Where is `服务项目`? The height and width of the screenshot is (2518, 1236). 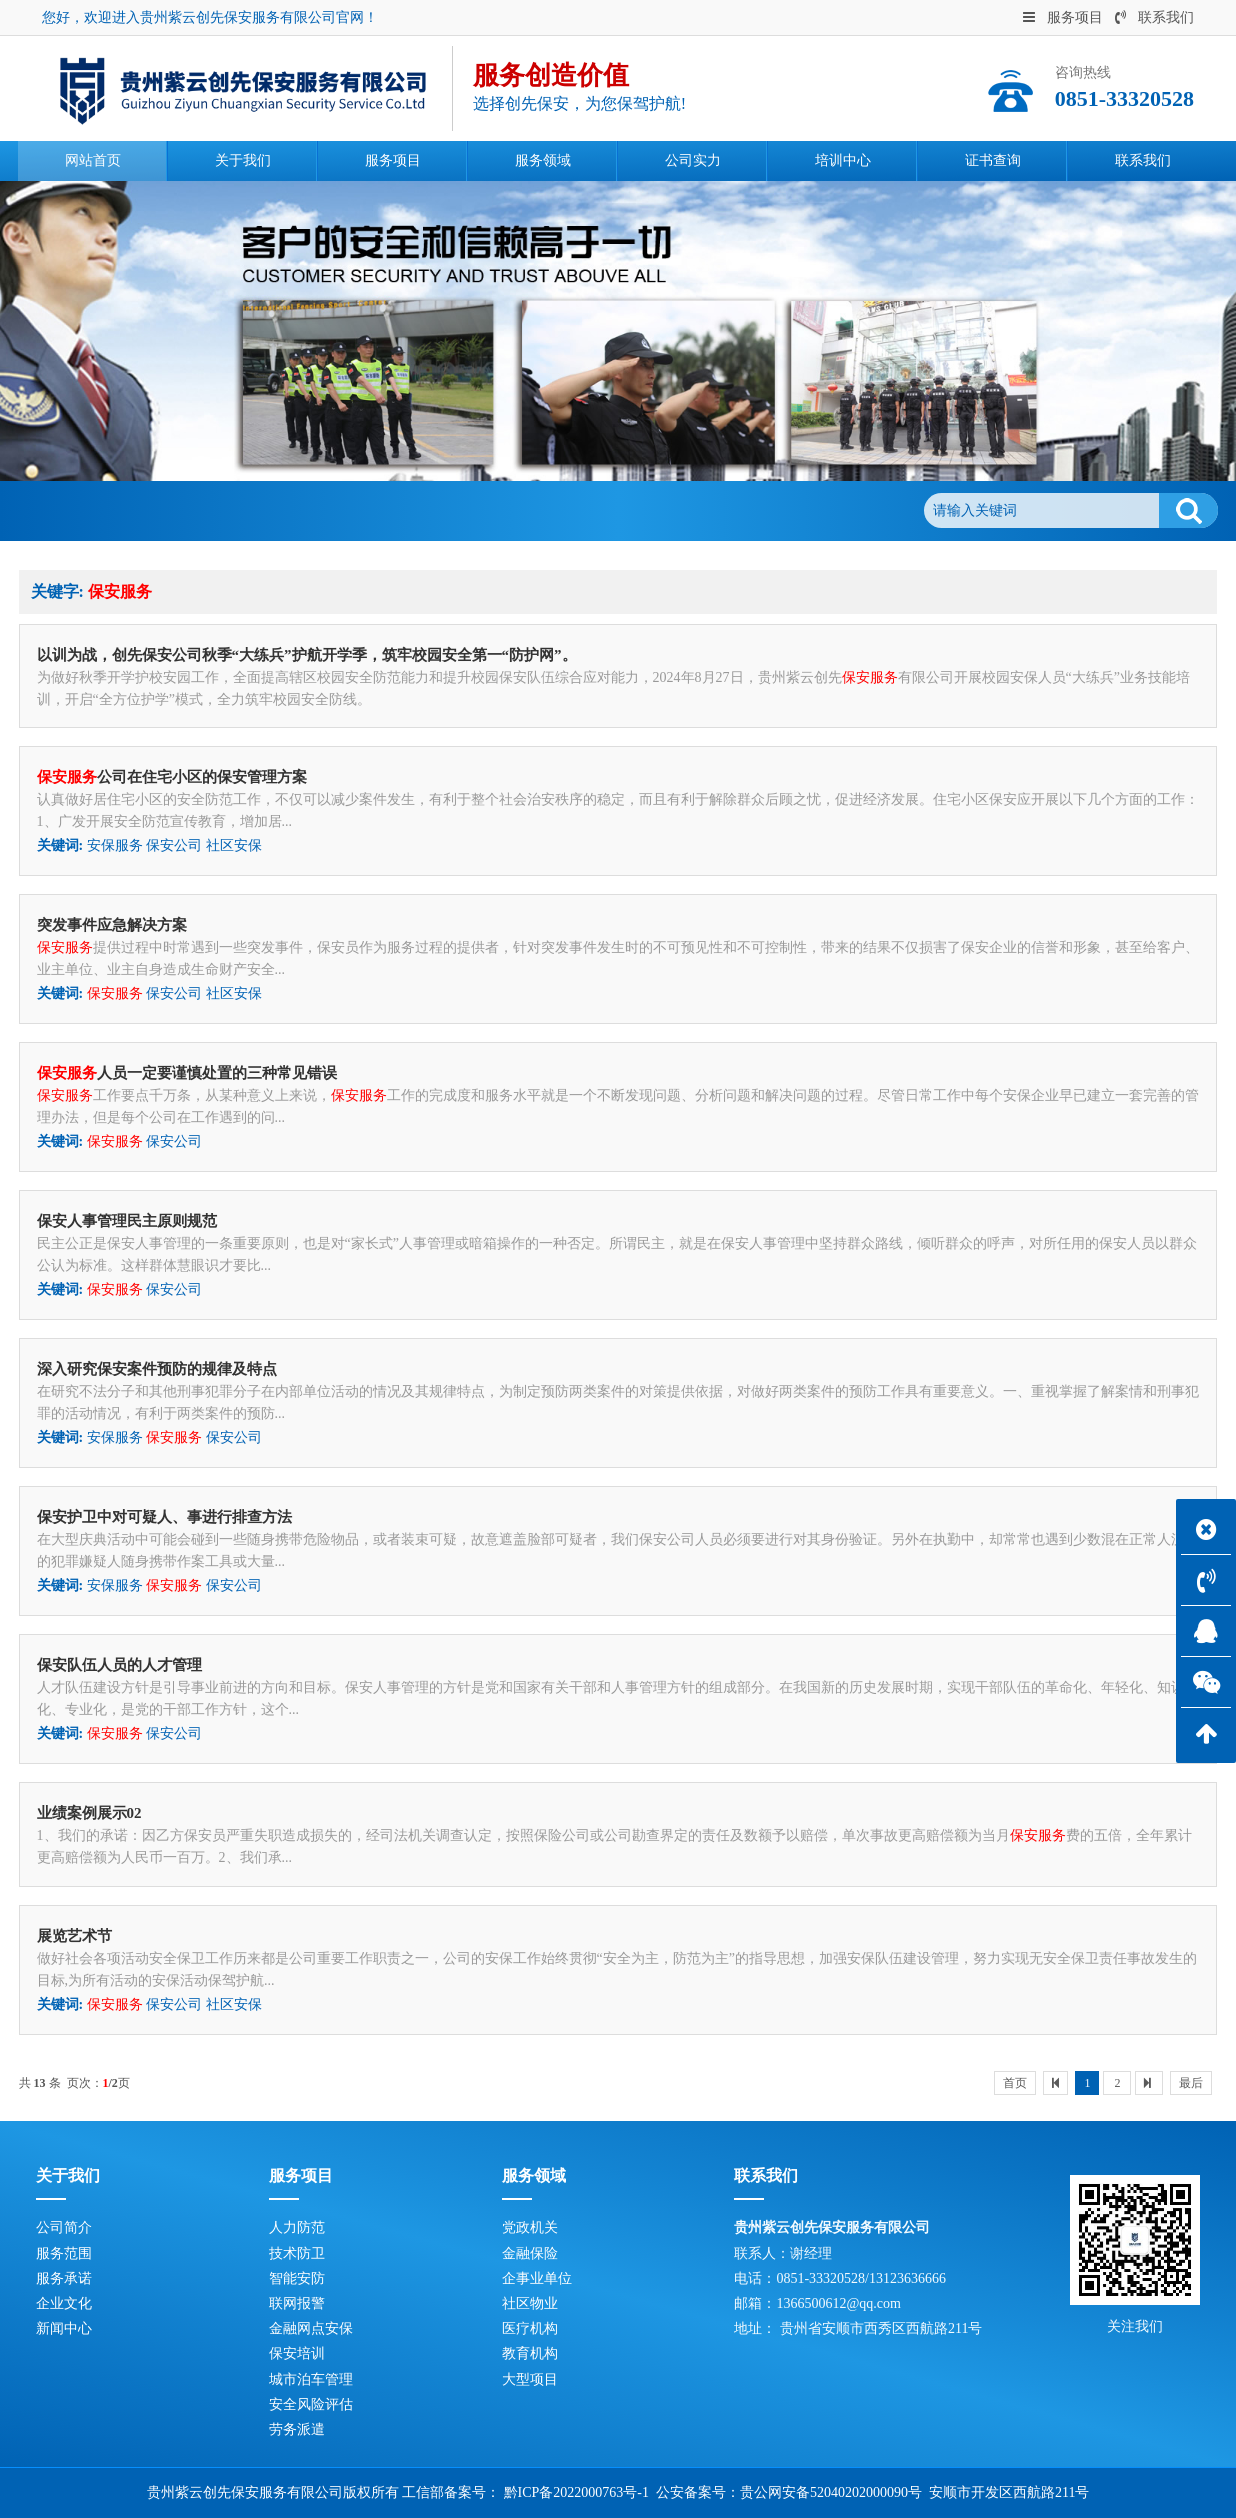
服务项目 is located at coordinates (1063, 17).